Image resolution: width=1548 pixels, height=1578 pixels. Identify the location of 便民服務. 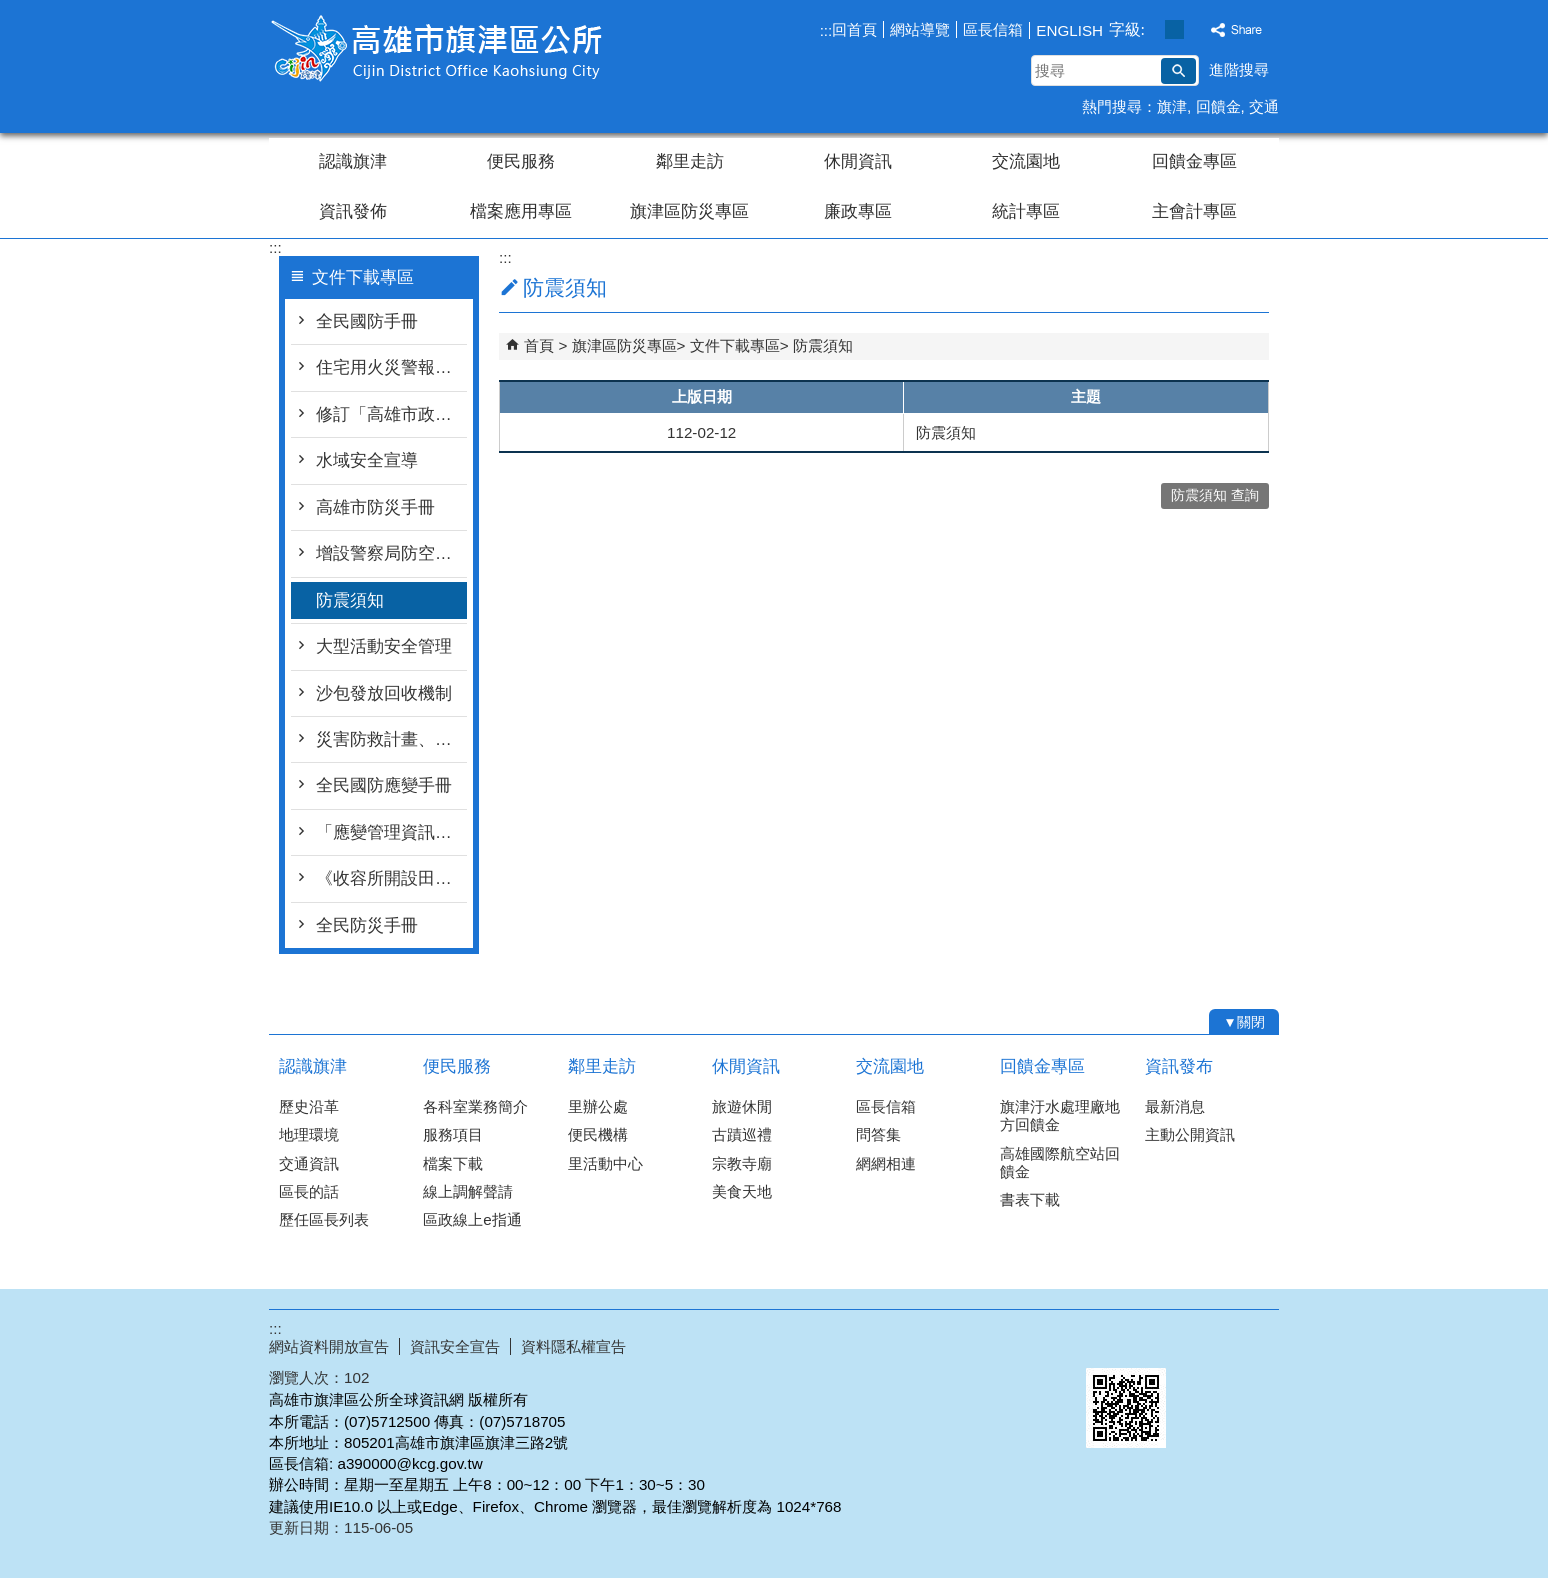
(521, 161).